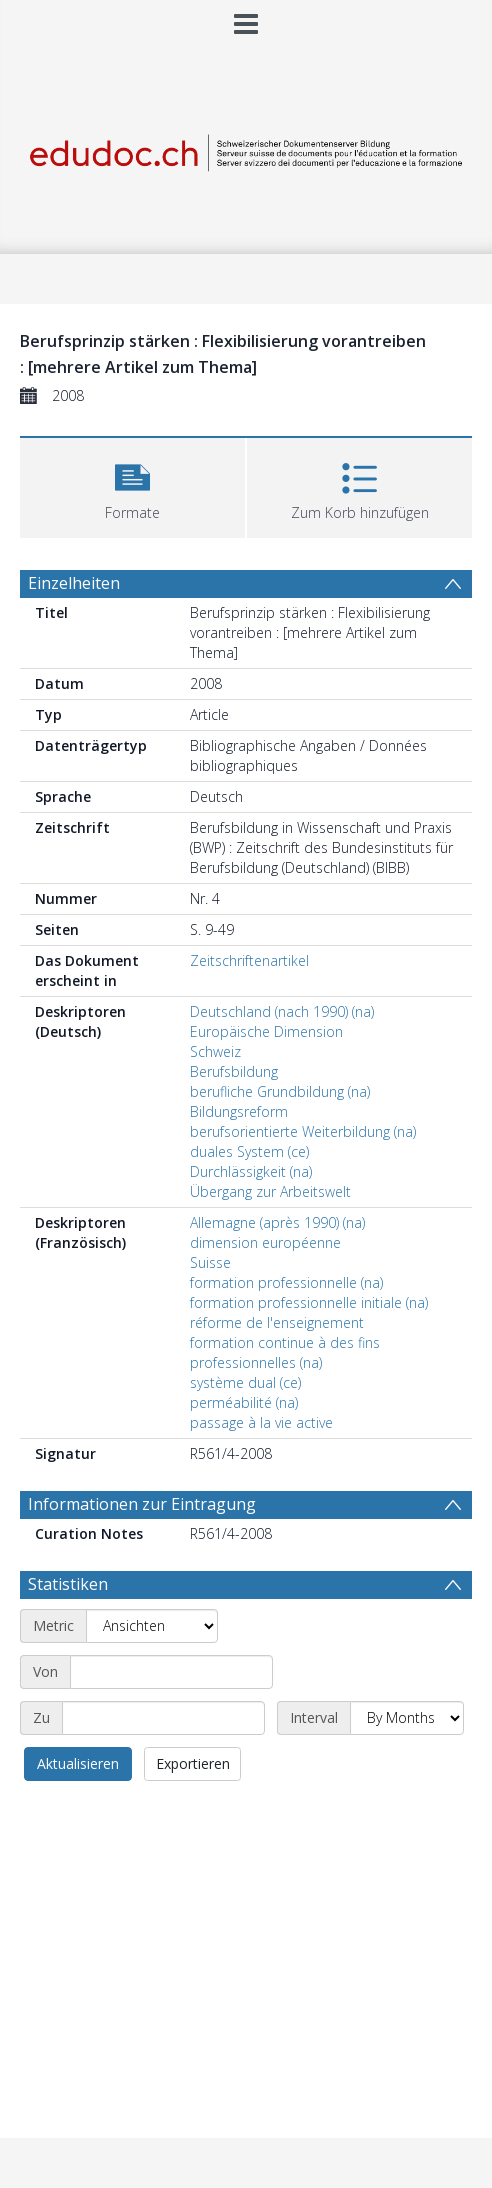 The height and width of the screenshot is (2188, 492). What do you see at coordinates (280, 1091) in the screenshot?
I see `berufliche Grundbildung (na)` at bounding box center [280, 1091].